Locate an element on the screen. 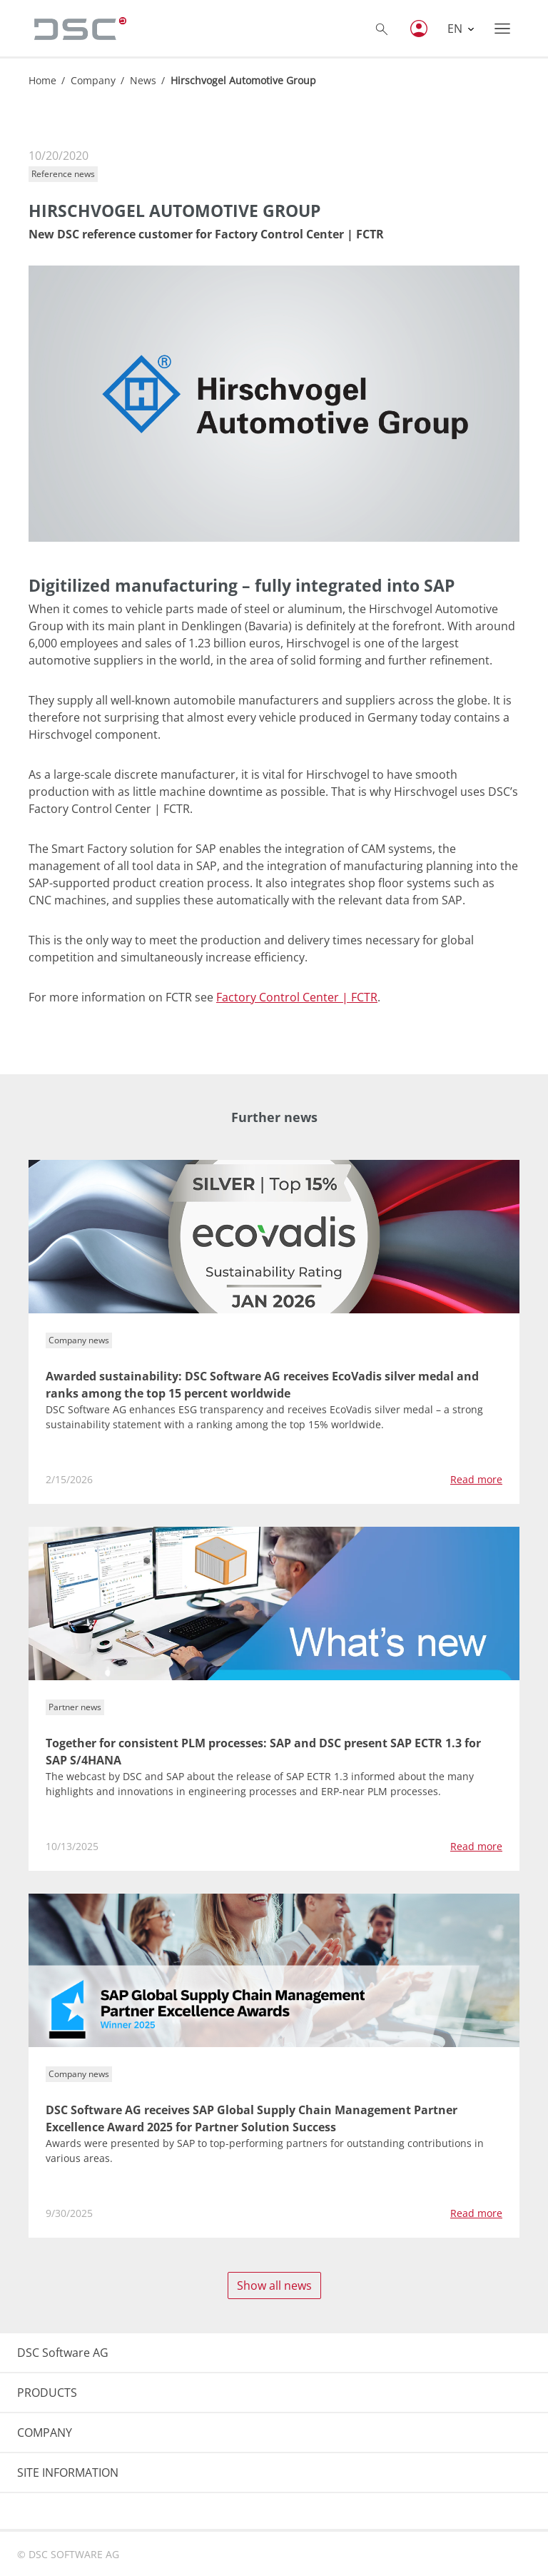 The height and width of the screenshot is (2576, 548). COMPANY is located at coordinates (44, 2432).